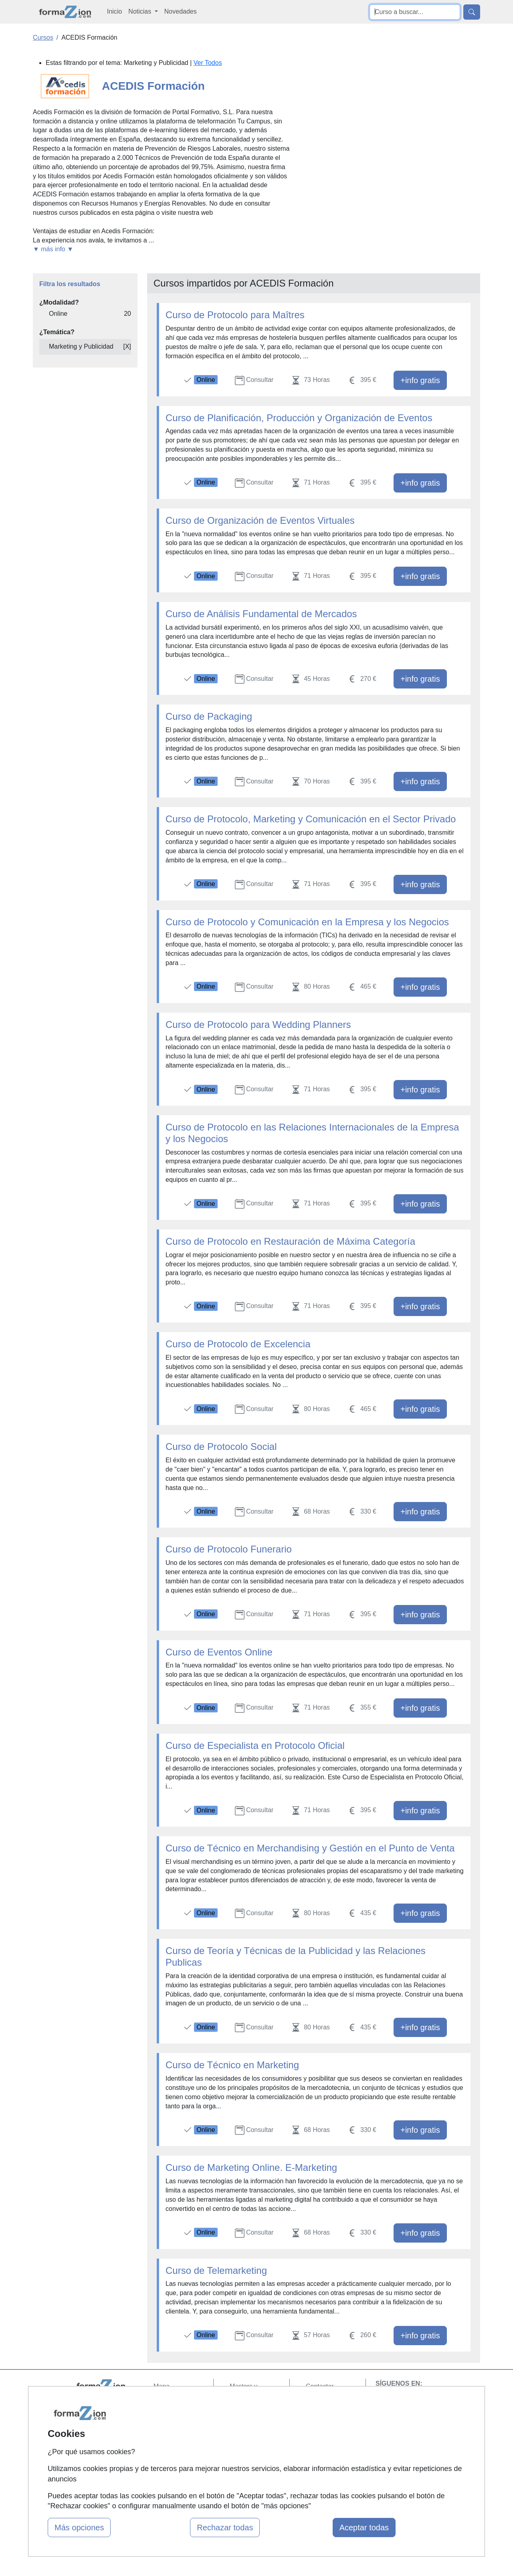 Image resolution: width=513 pixels, height=2576 pixels. What do you see at coordinates (225, 2527) in the screenshot?
I see `Rechazar todas` at bounding box center [225, 2527].